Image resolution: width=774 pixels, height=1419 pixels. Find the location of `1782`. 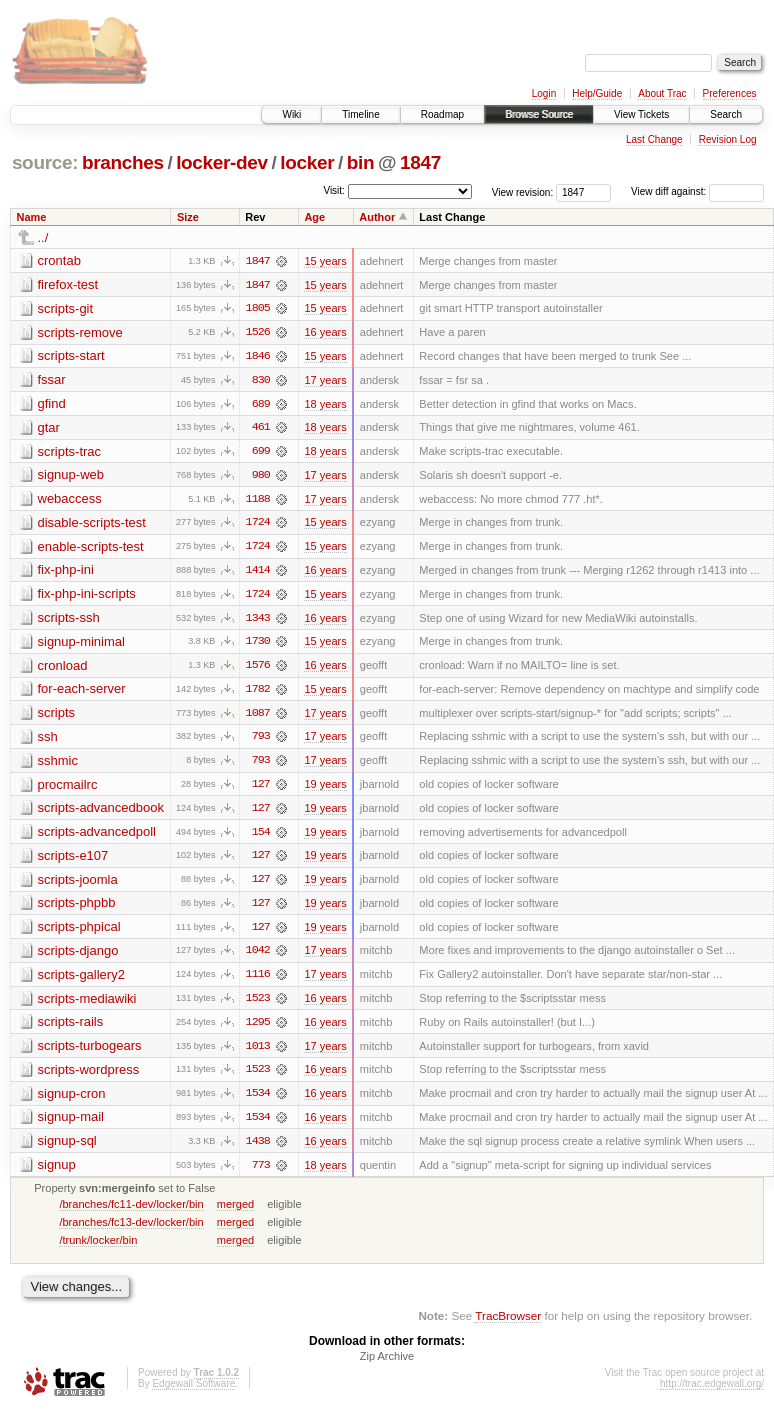

1782 is located at coordinates (258, 693).